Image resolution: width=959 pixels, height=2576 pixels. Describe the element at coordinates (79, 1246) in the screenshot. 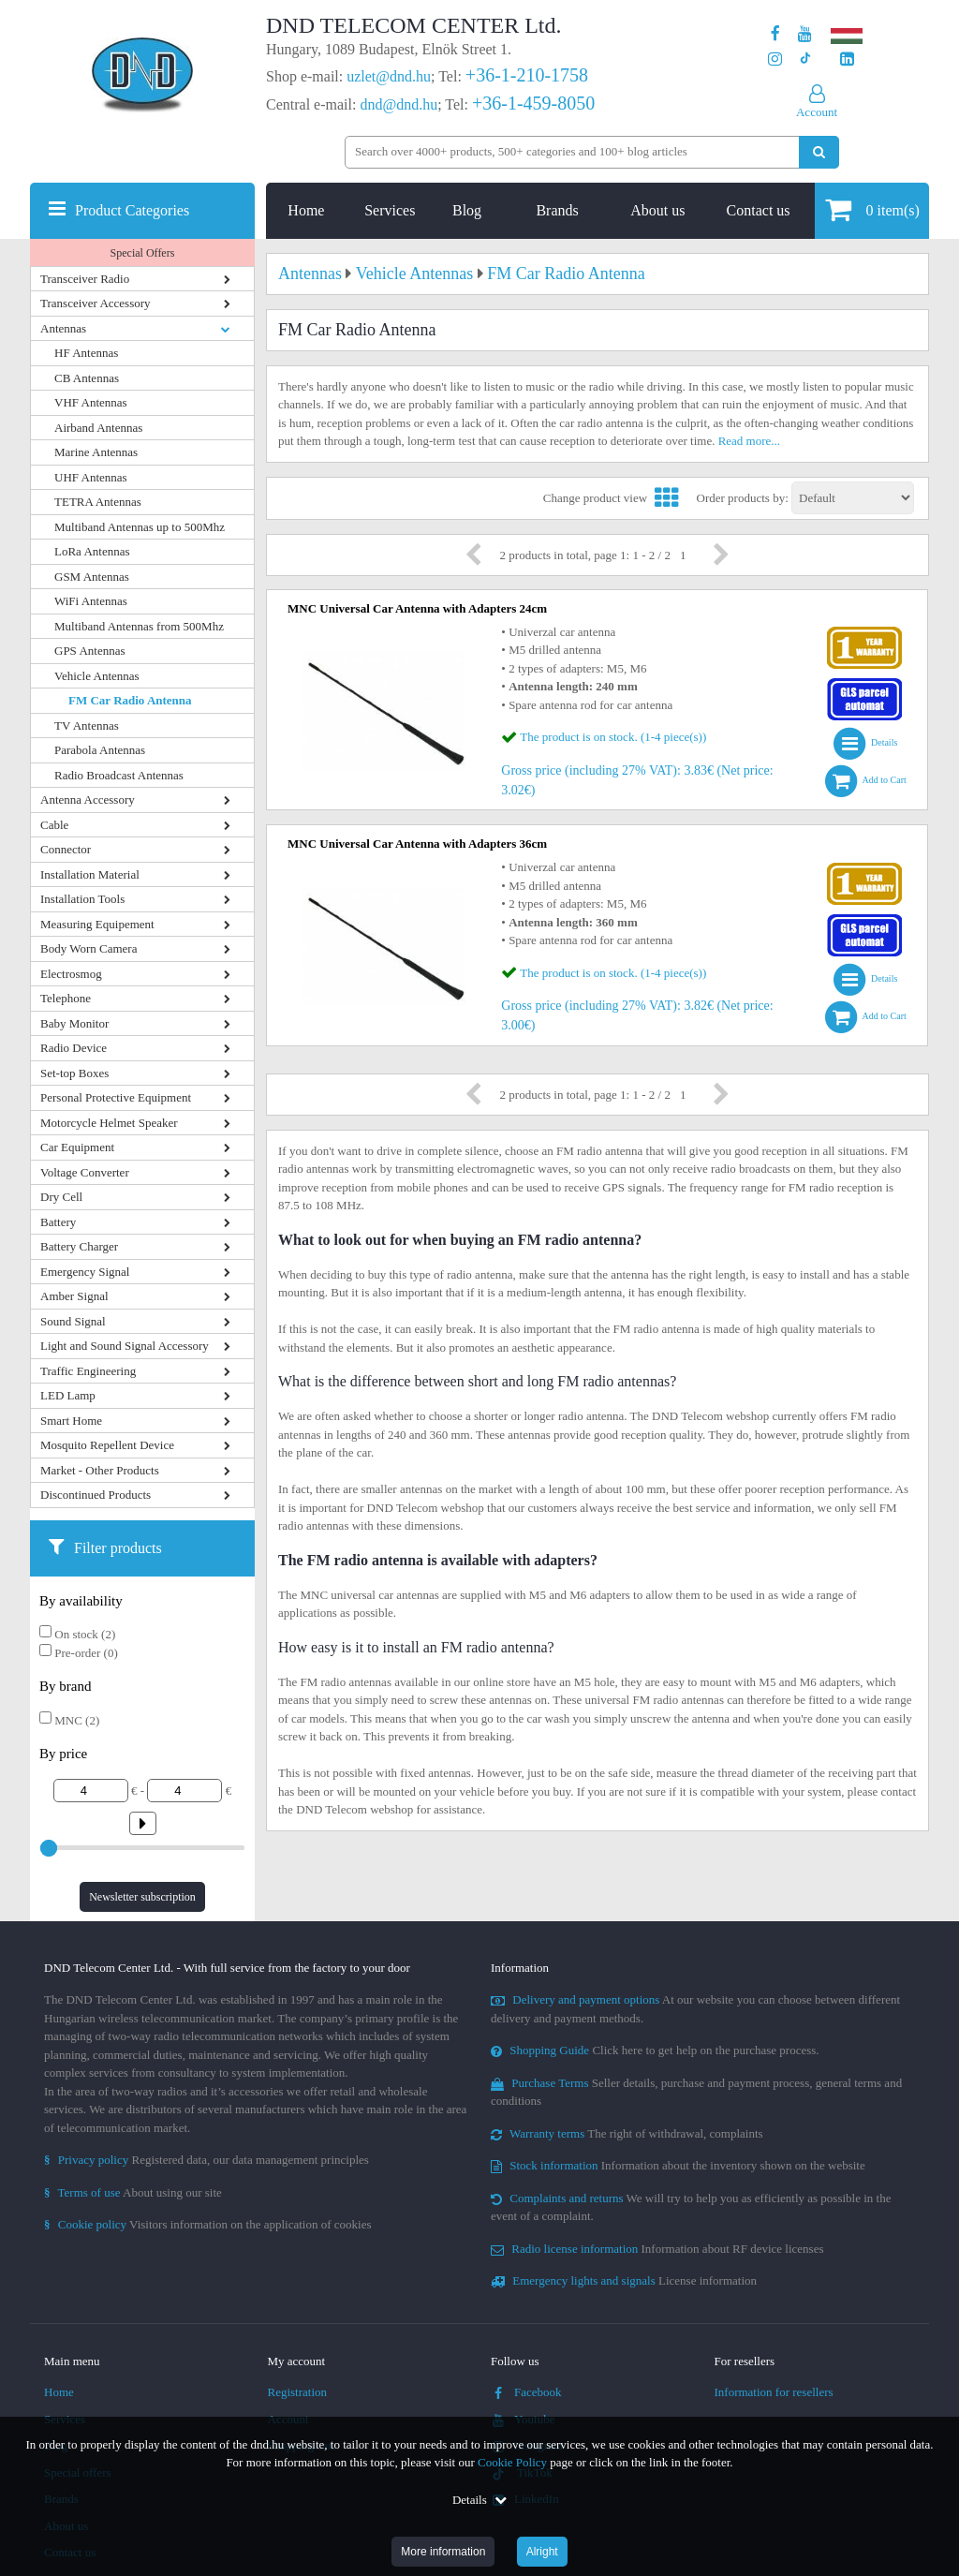

I see `Battery Charger` at that location.